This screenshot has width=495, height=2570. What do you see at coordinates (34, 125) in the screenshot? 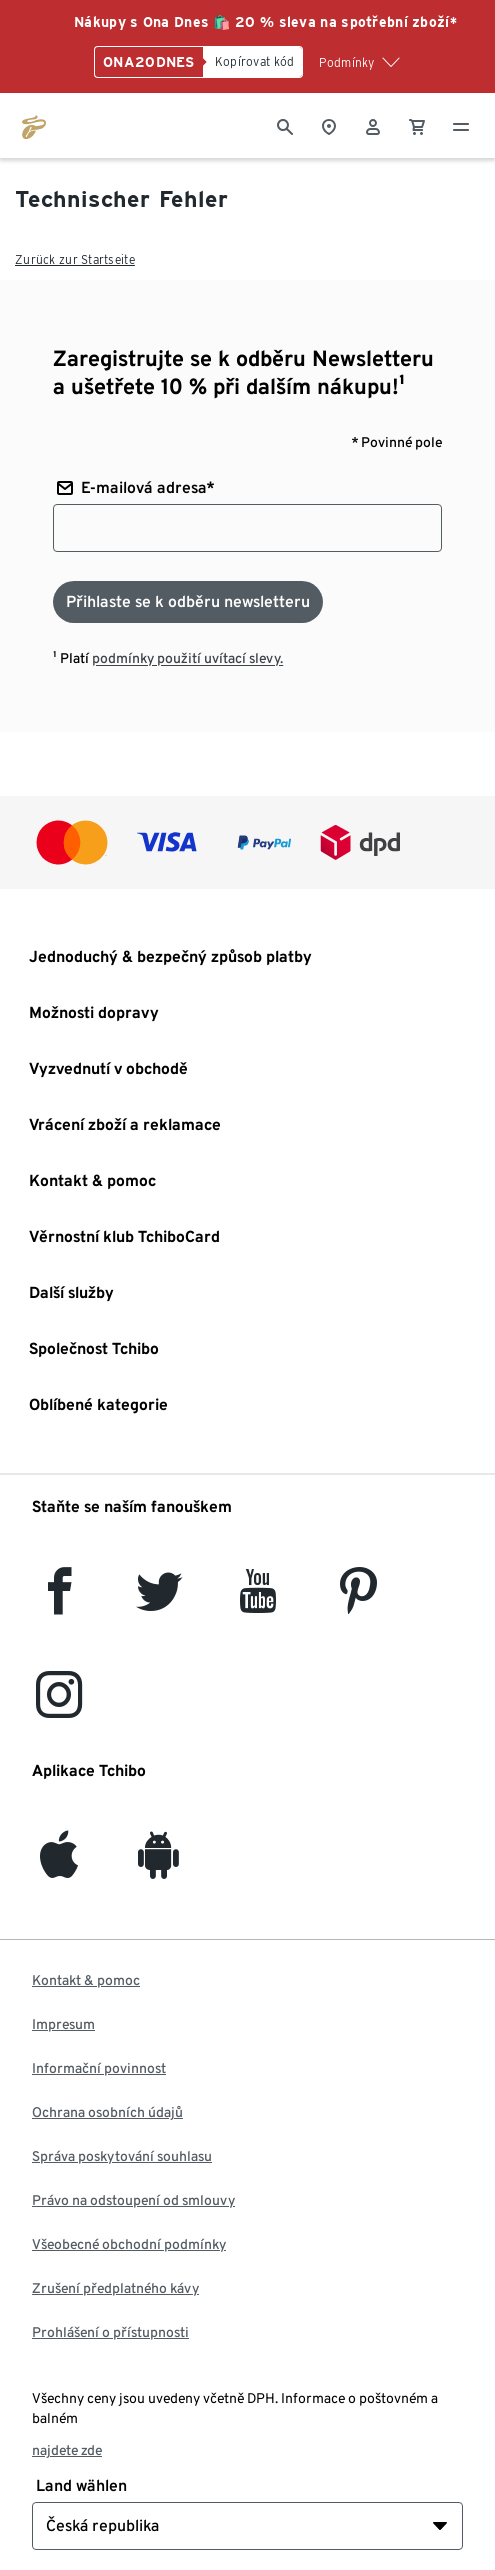
I see `[Přejít na domovskou stránku tchibo.cz]` at bounding box center [34, 125].